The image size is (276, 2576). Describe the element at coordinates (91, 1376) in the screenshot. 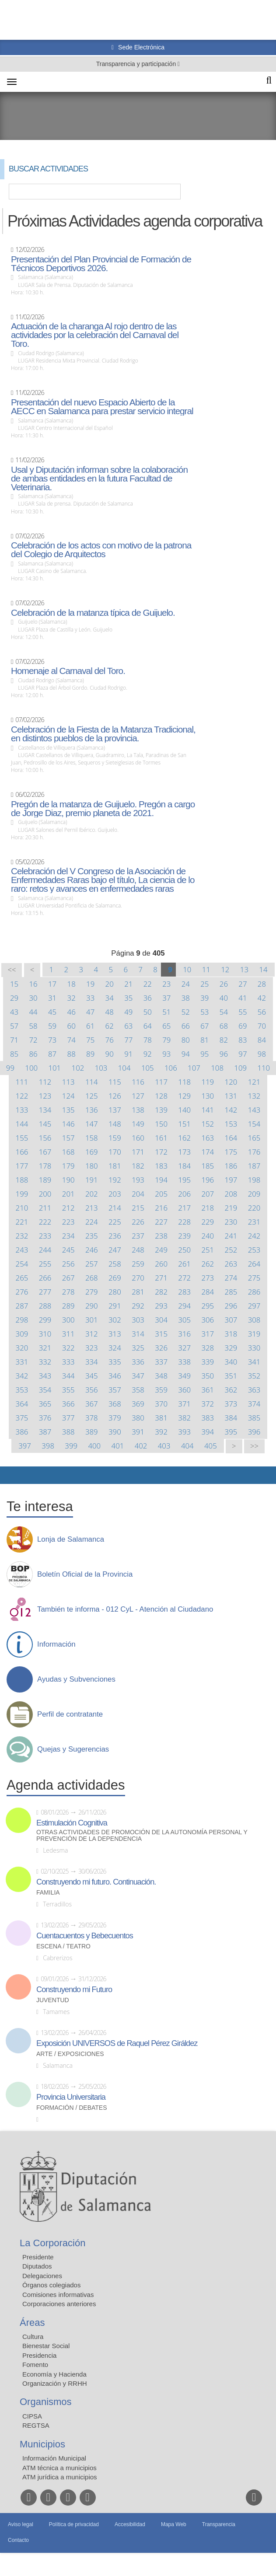

I see `345` at that location.